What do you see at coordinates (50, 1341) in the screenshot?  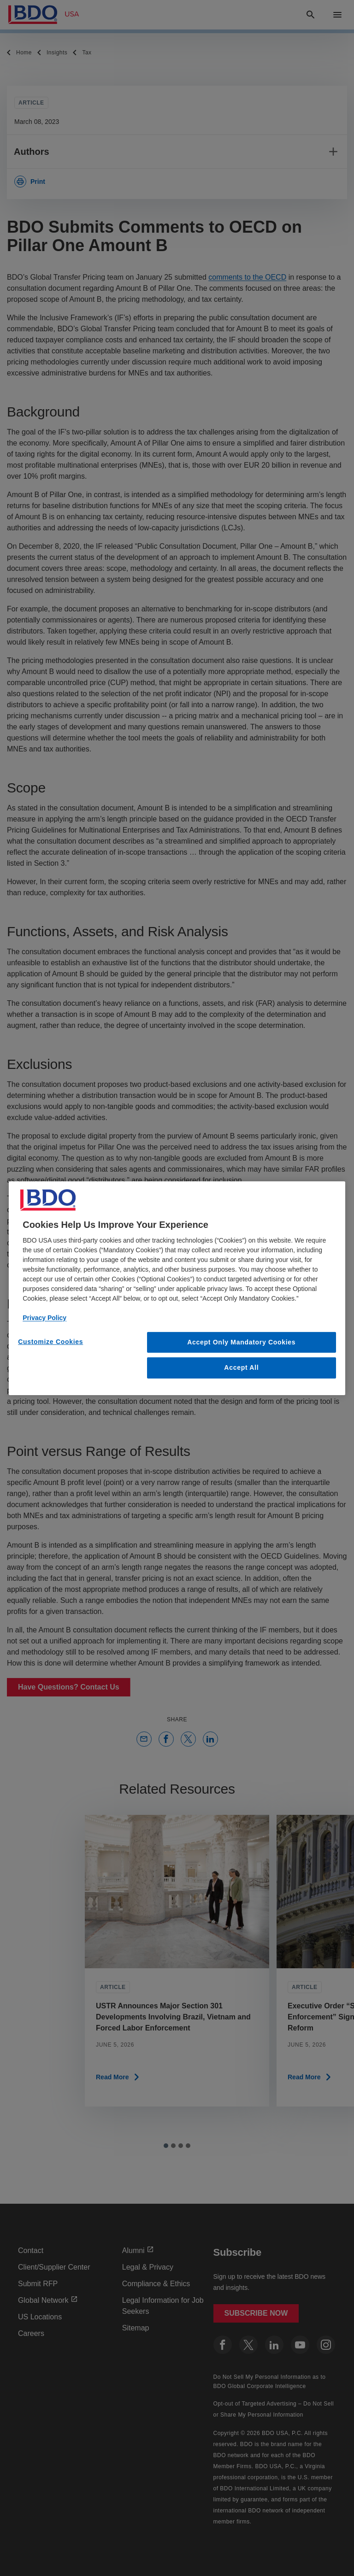 I see `Customize Cookies [Customize Cookies, Opens the preference center dialog]` at bounding box center [50, 1341].